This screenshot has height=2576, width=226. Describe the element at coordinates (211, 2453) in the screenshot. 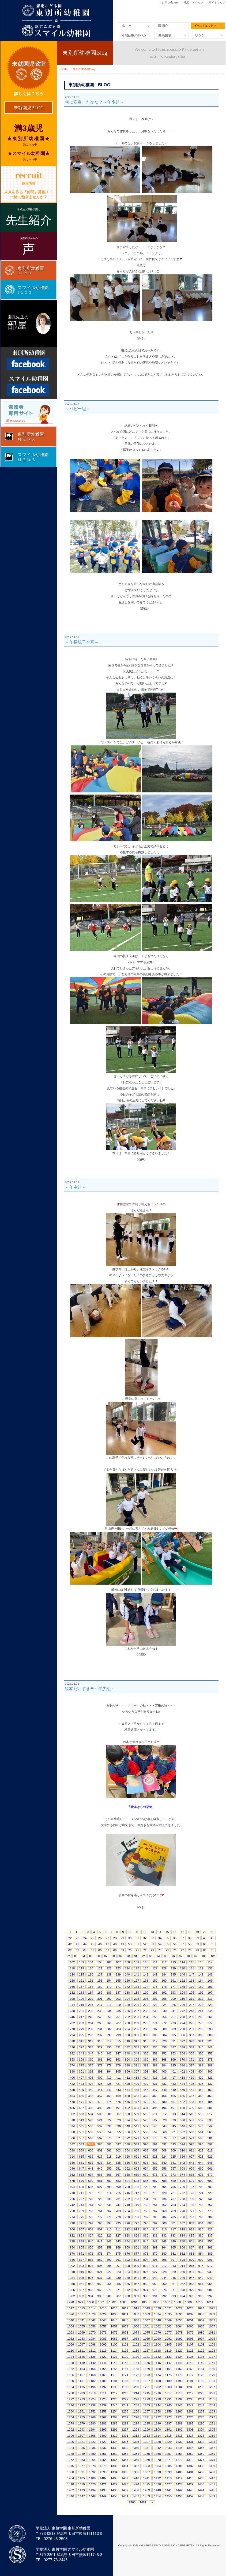

I see `1361` at that location.